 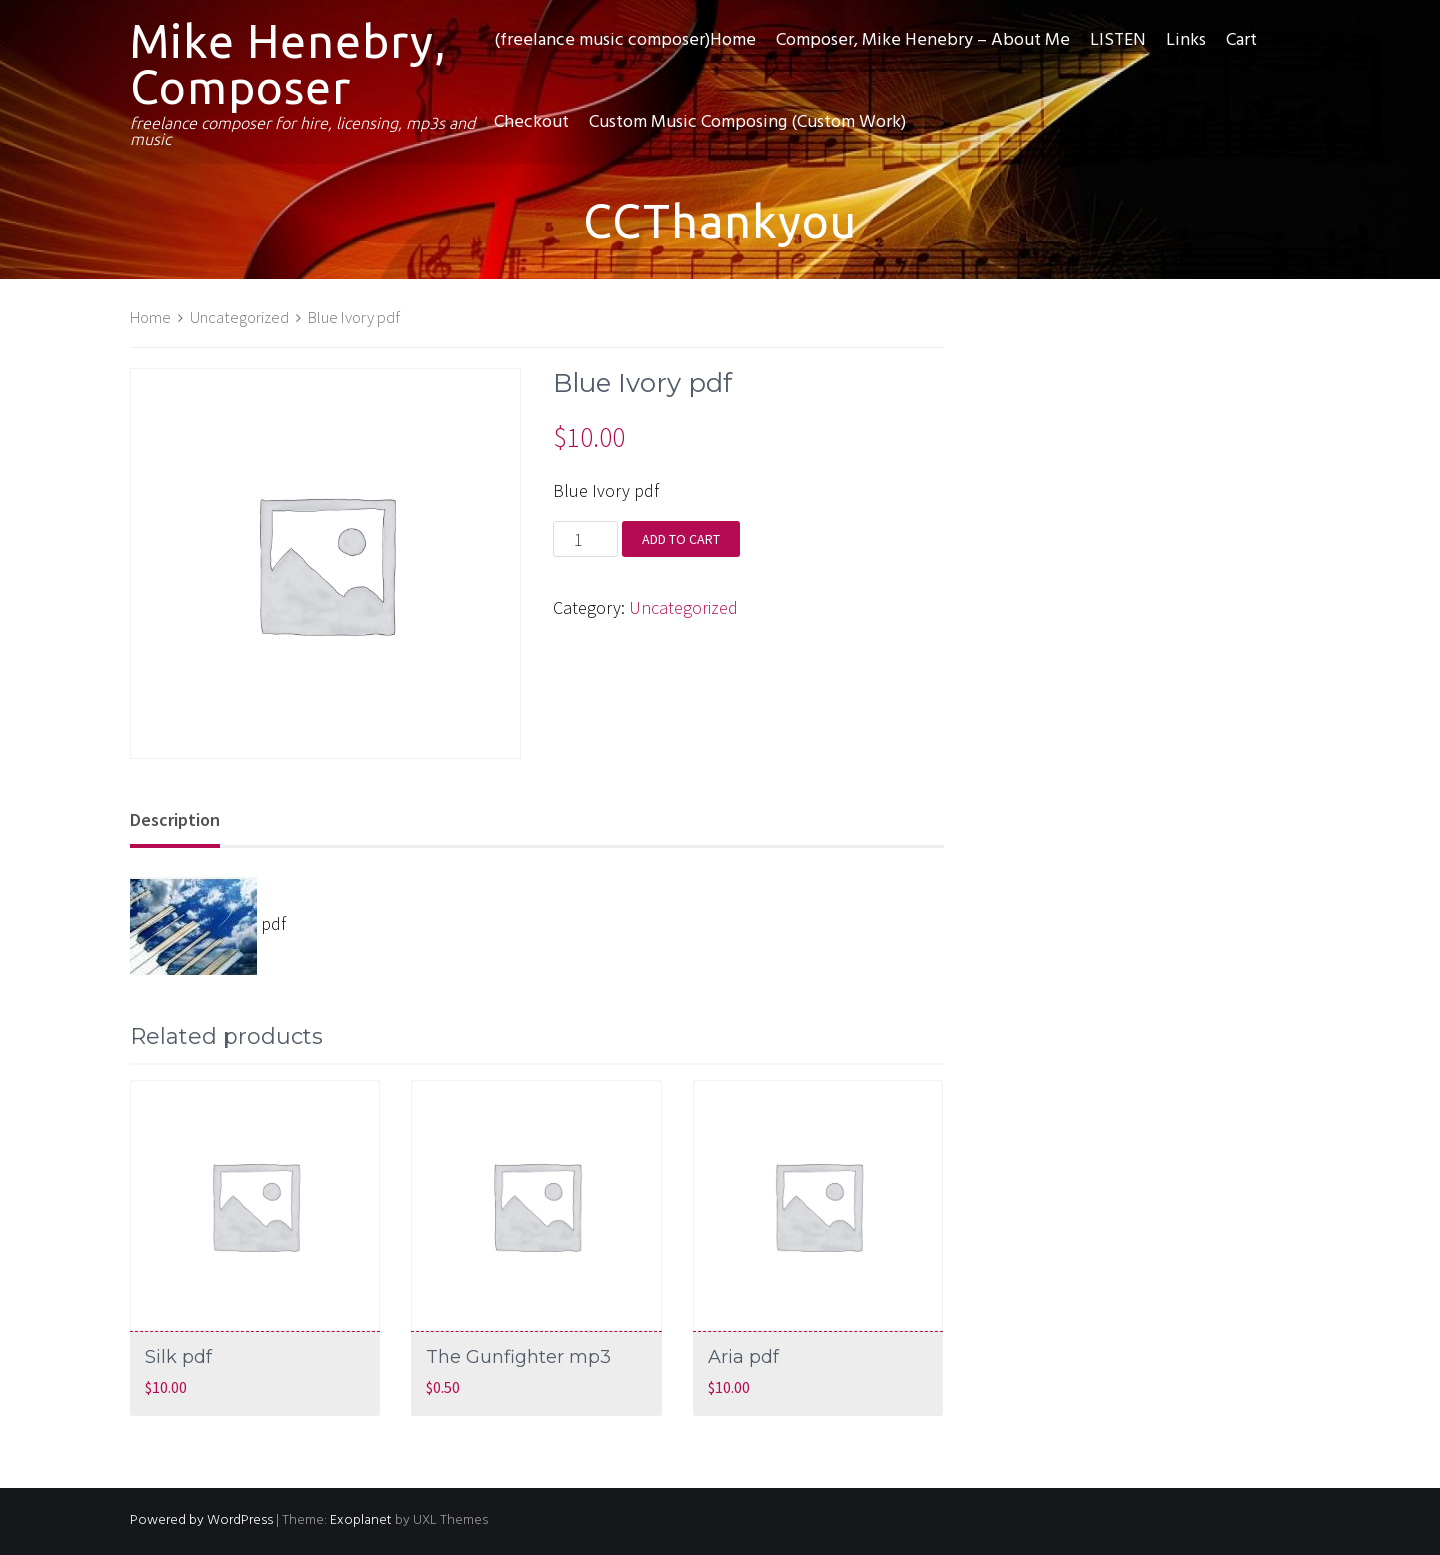 I want to click on Exoplanet, so click(x=361, y=1520).